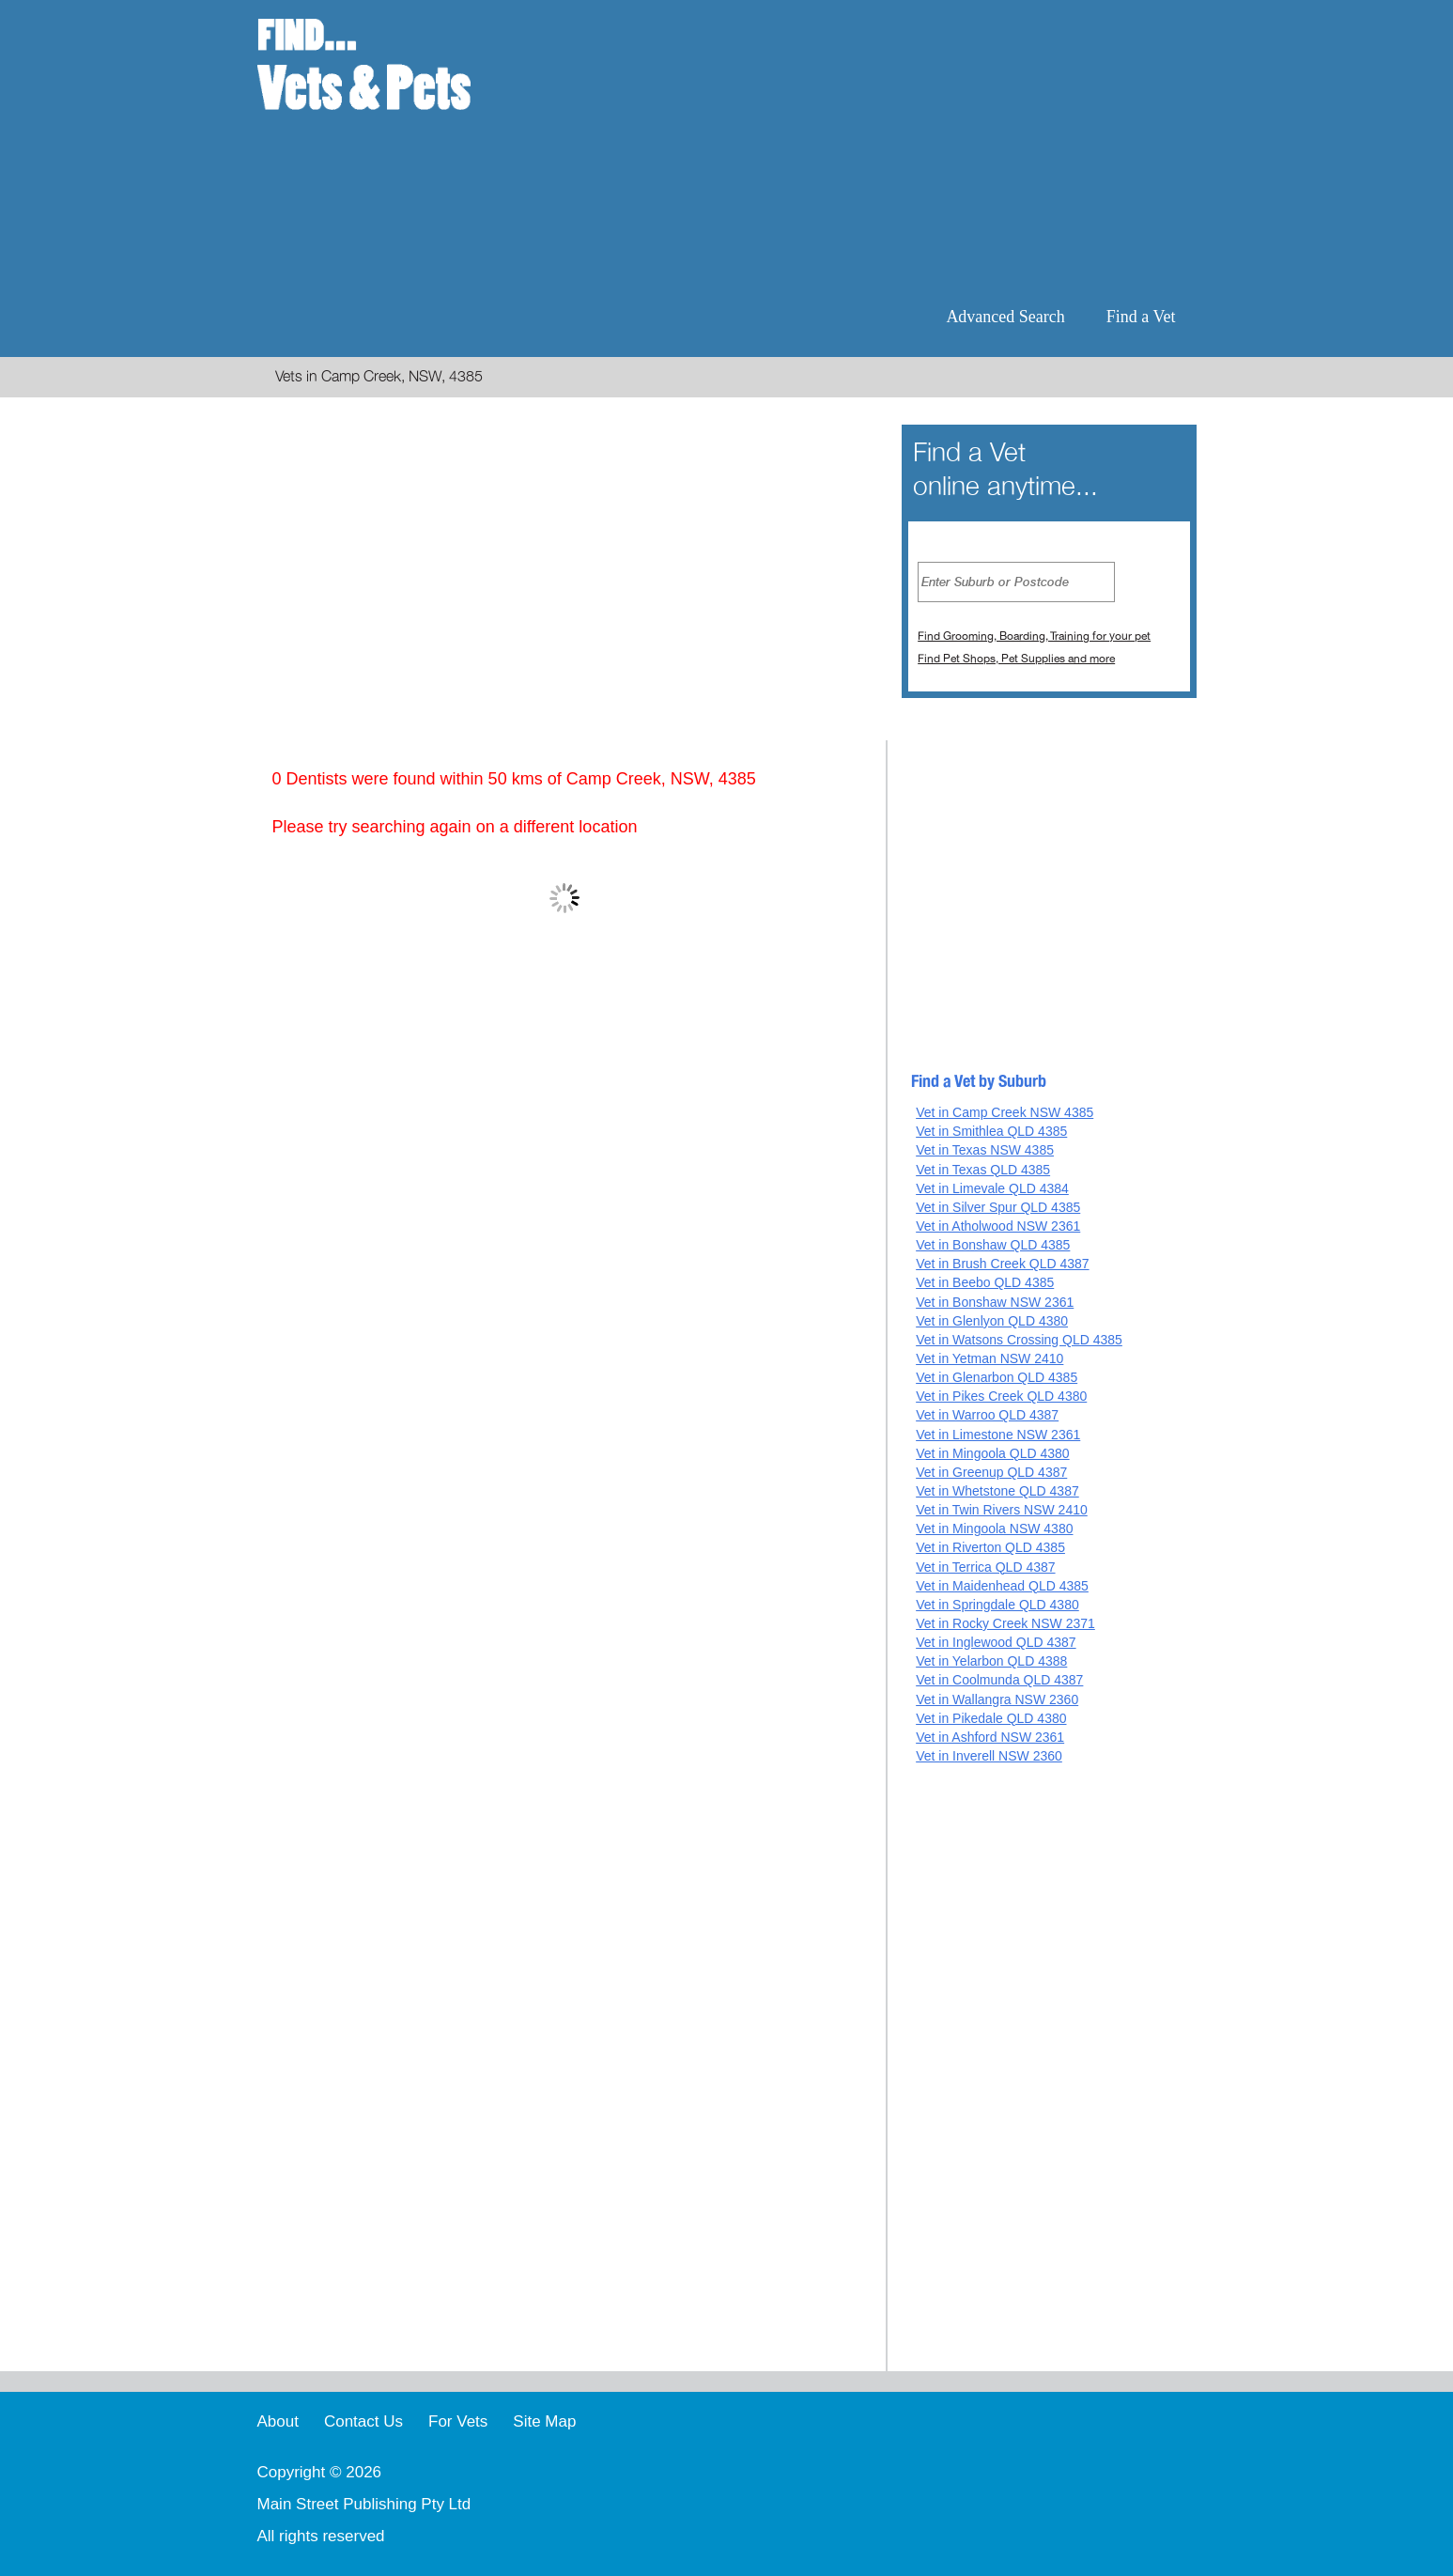  What do you see at coordinates (1004, 1112) in the screenshot?
I see `Vet in Camp Creek NSW 4385` at bounding box center [1004, 1112].